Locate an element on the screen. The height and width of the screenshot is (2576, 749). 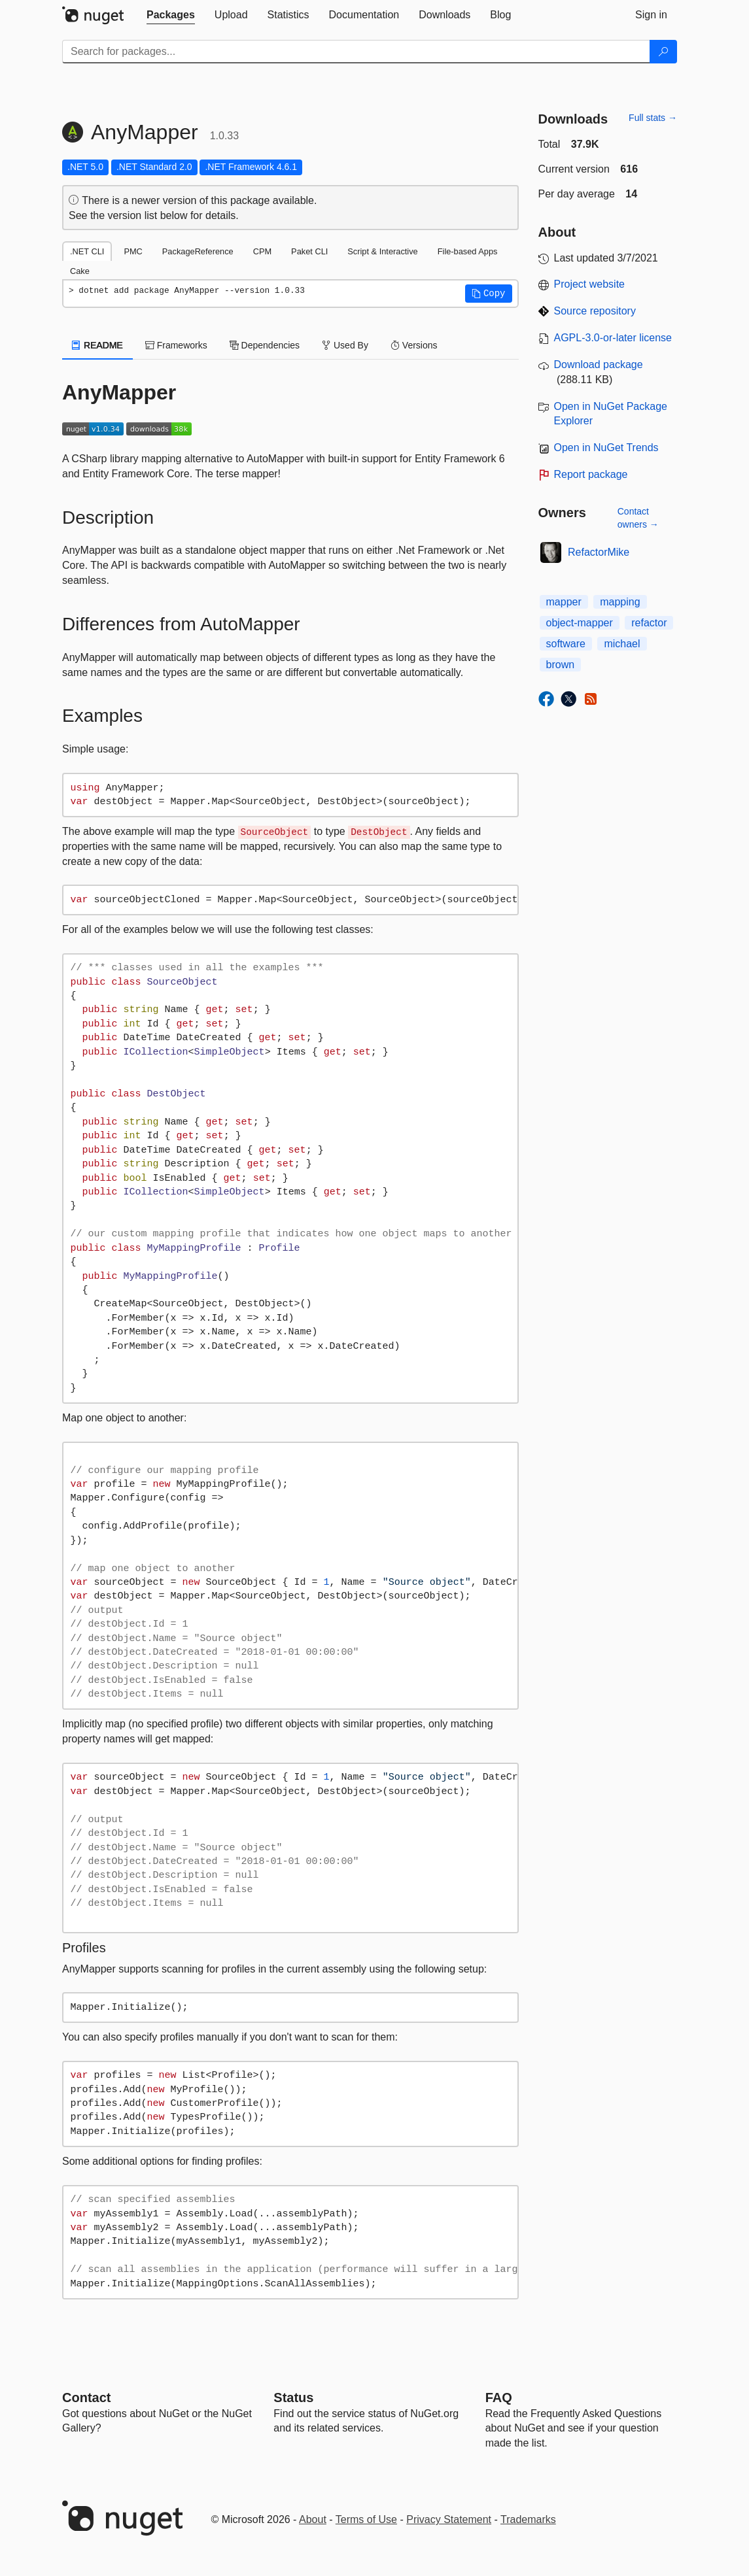
Full stats → is located at coordinates (653, 117).